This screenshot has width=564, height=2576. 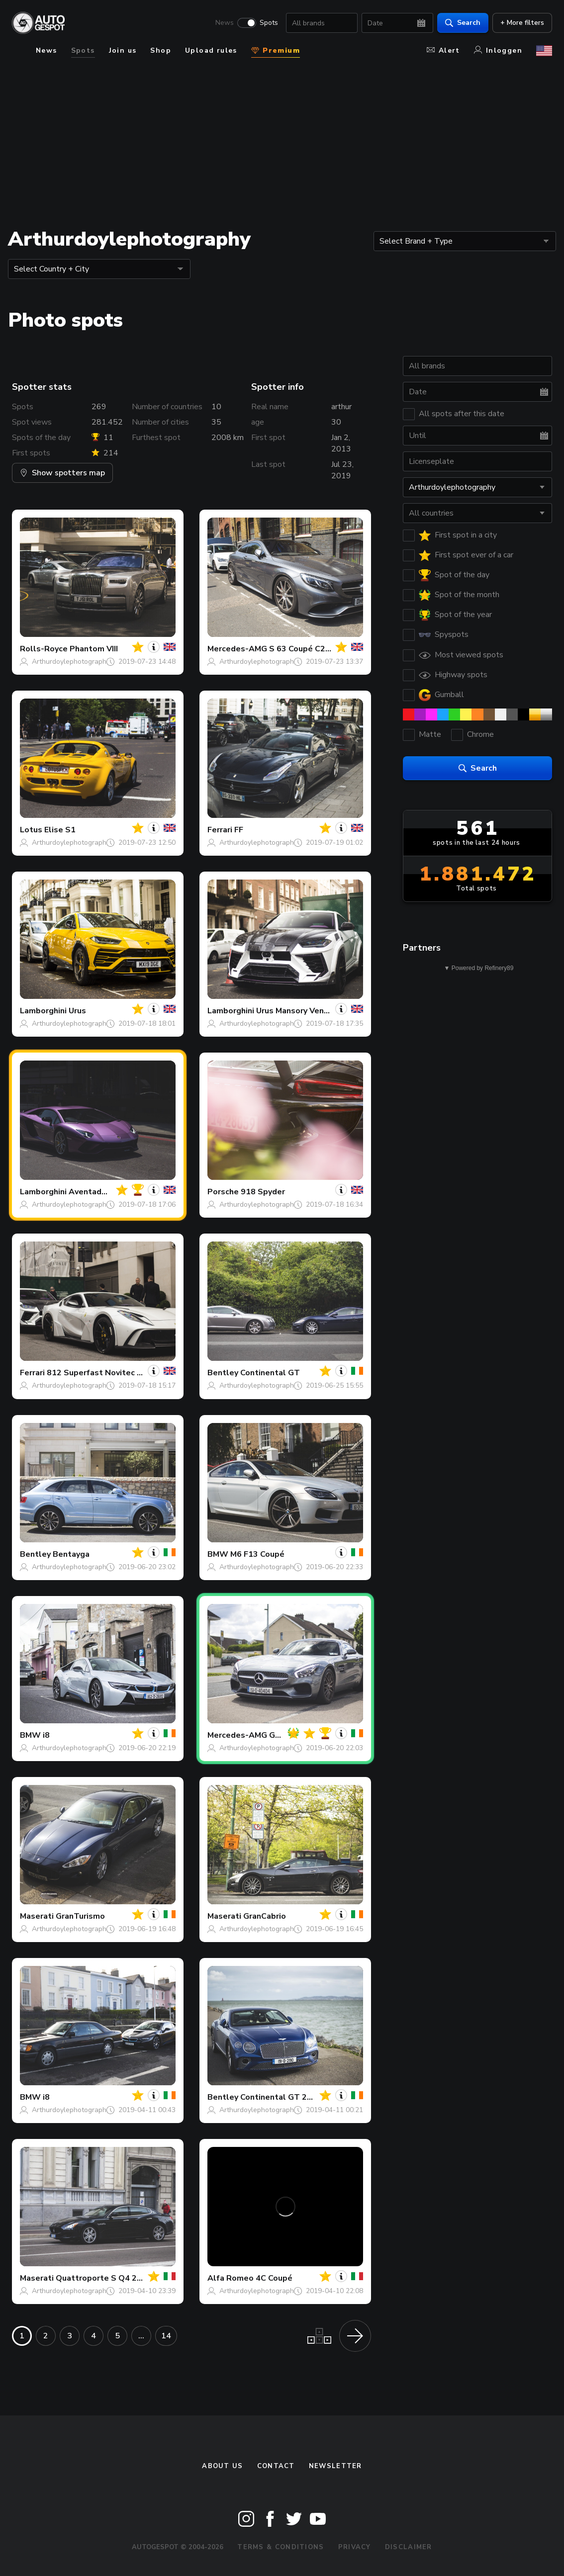 What do you see at coordinates (264, 1916) in the screenshot?
I see `GranCabrio` at bounding box center [264, 1916].